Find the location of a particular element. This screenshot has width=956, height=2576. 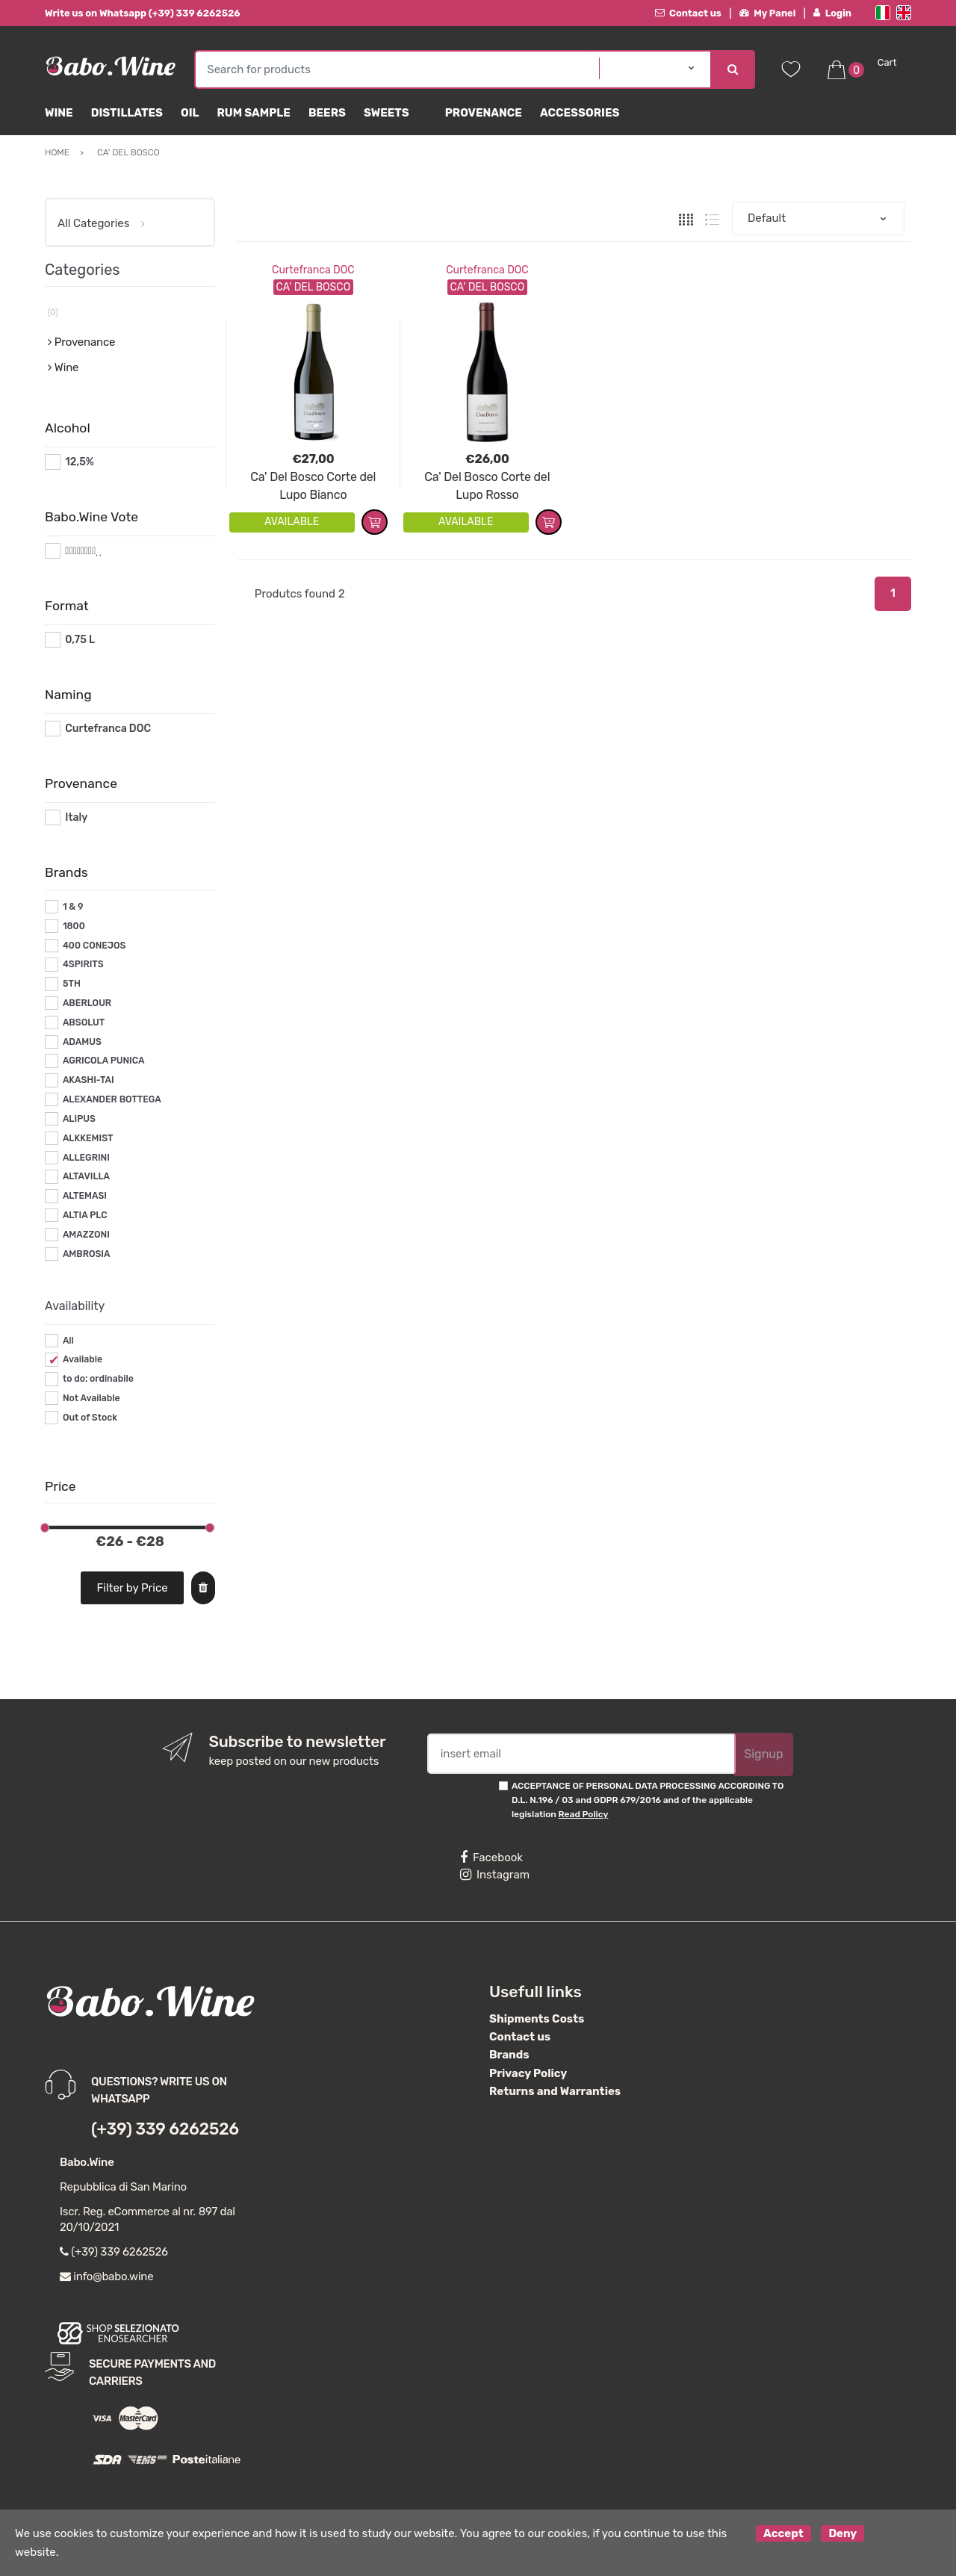

to do: ordinabile is located at coordinates (98, 1379).